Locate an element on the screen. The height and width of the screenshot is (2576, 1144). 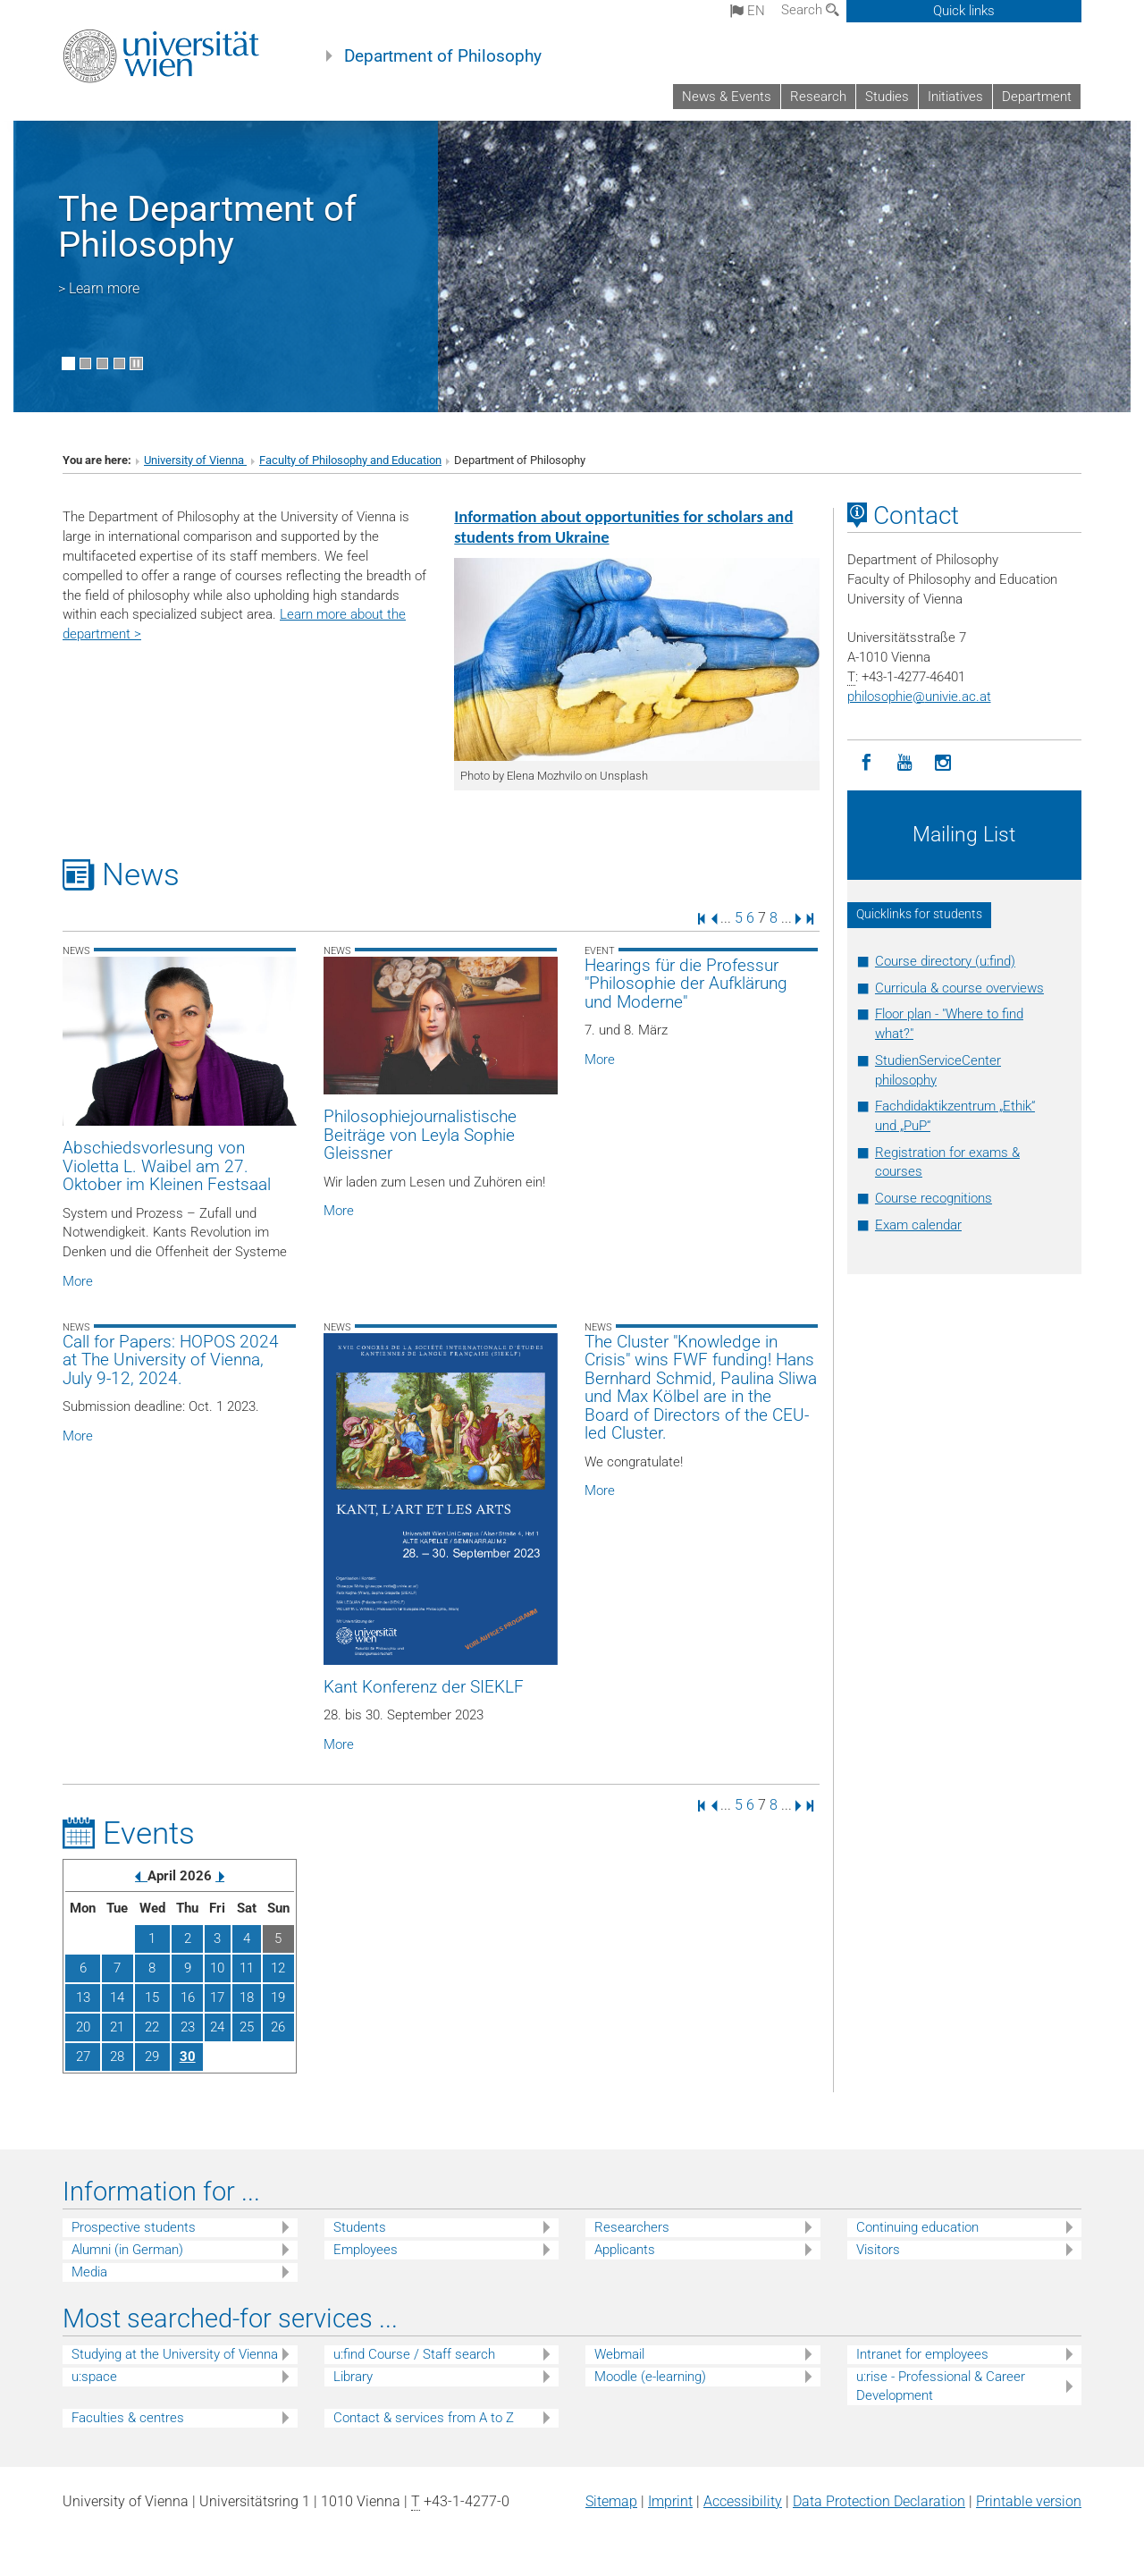
Alumni (in German) is located at coordinates (127, 2250).